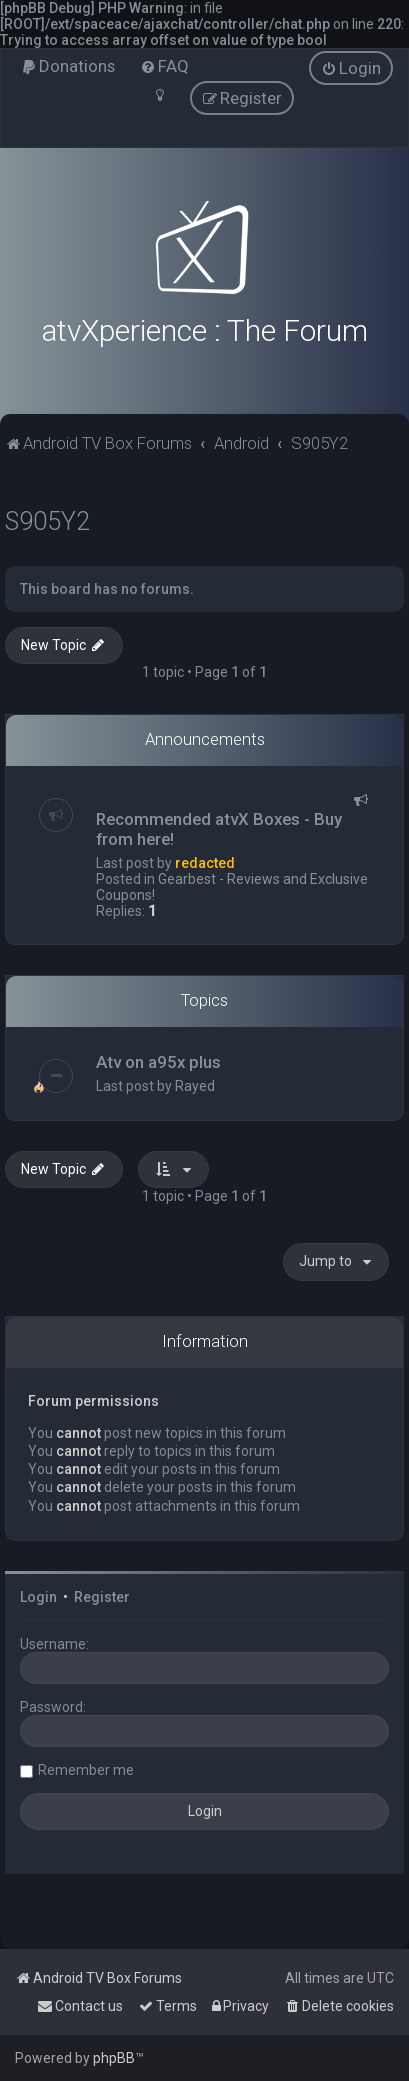 The width and height of the screenshot is (409, 2081). Describe the element at coordinates (158, 1062) in the screenshot. I see `Atv on a95x plus` at that location.